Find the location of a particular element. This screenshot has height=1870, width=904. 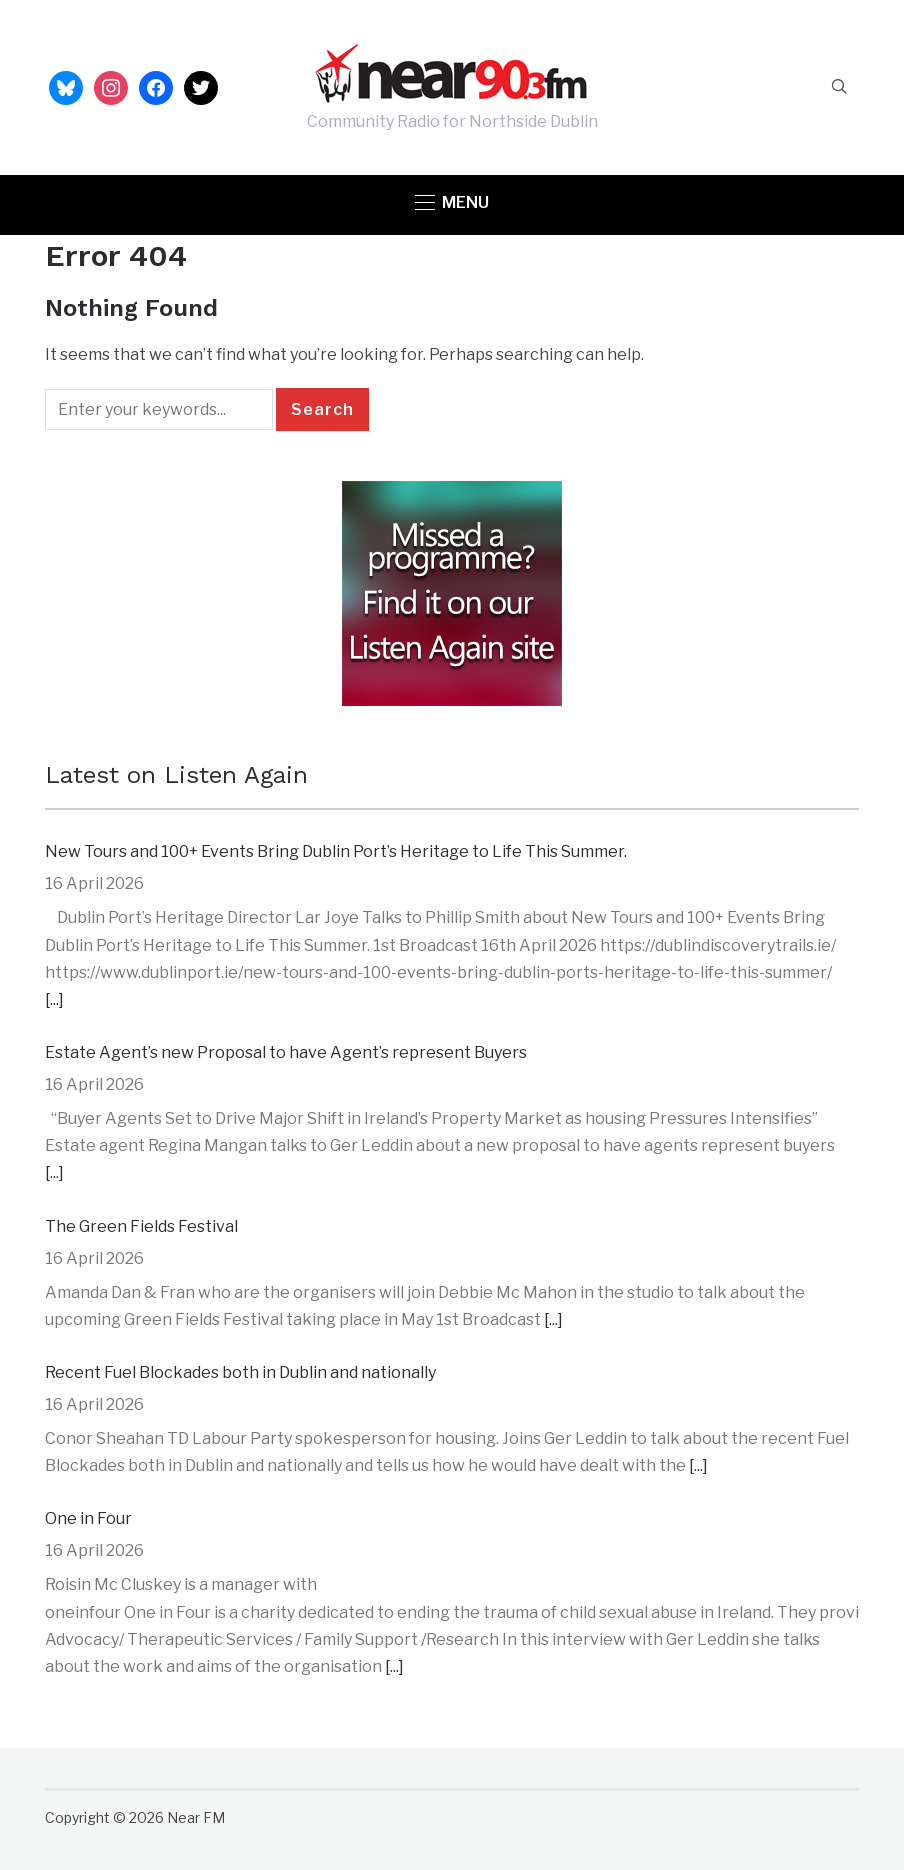

Recent Fuel Blockades both in Dublin and nationally is located at coordinates (240, 1372).